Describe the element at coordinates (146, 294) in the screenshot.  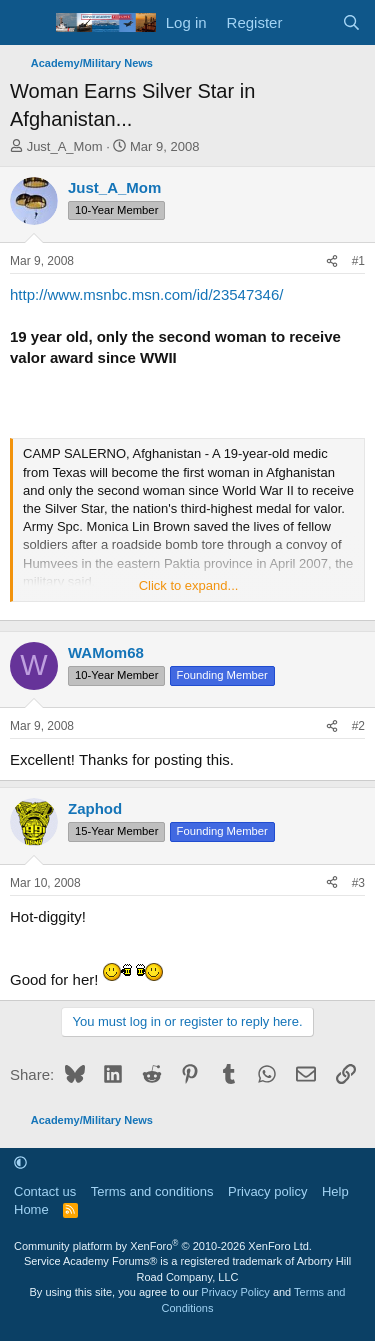
I see `http://www.msnbc.msn.com/id/23547346/` at that location.